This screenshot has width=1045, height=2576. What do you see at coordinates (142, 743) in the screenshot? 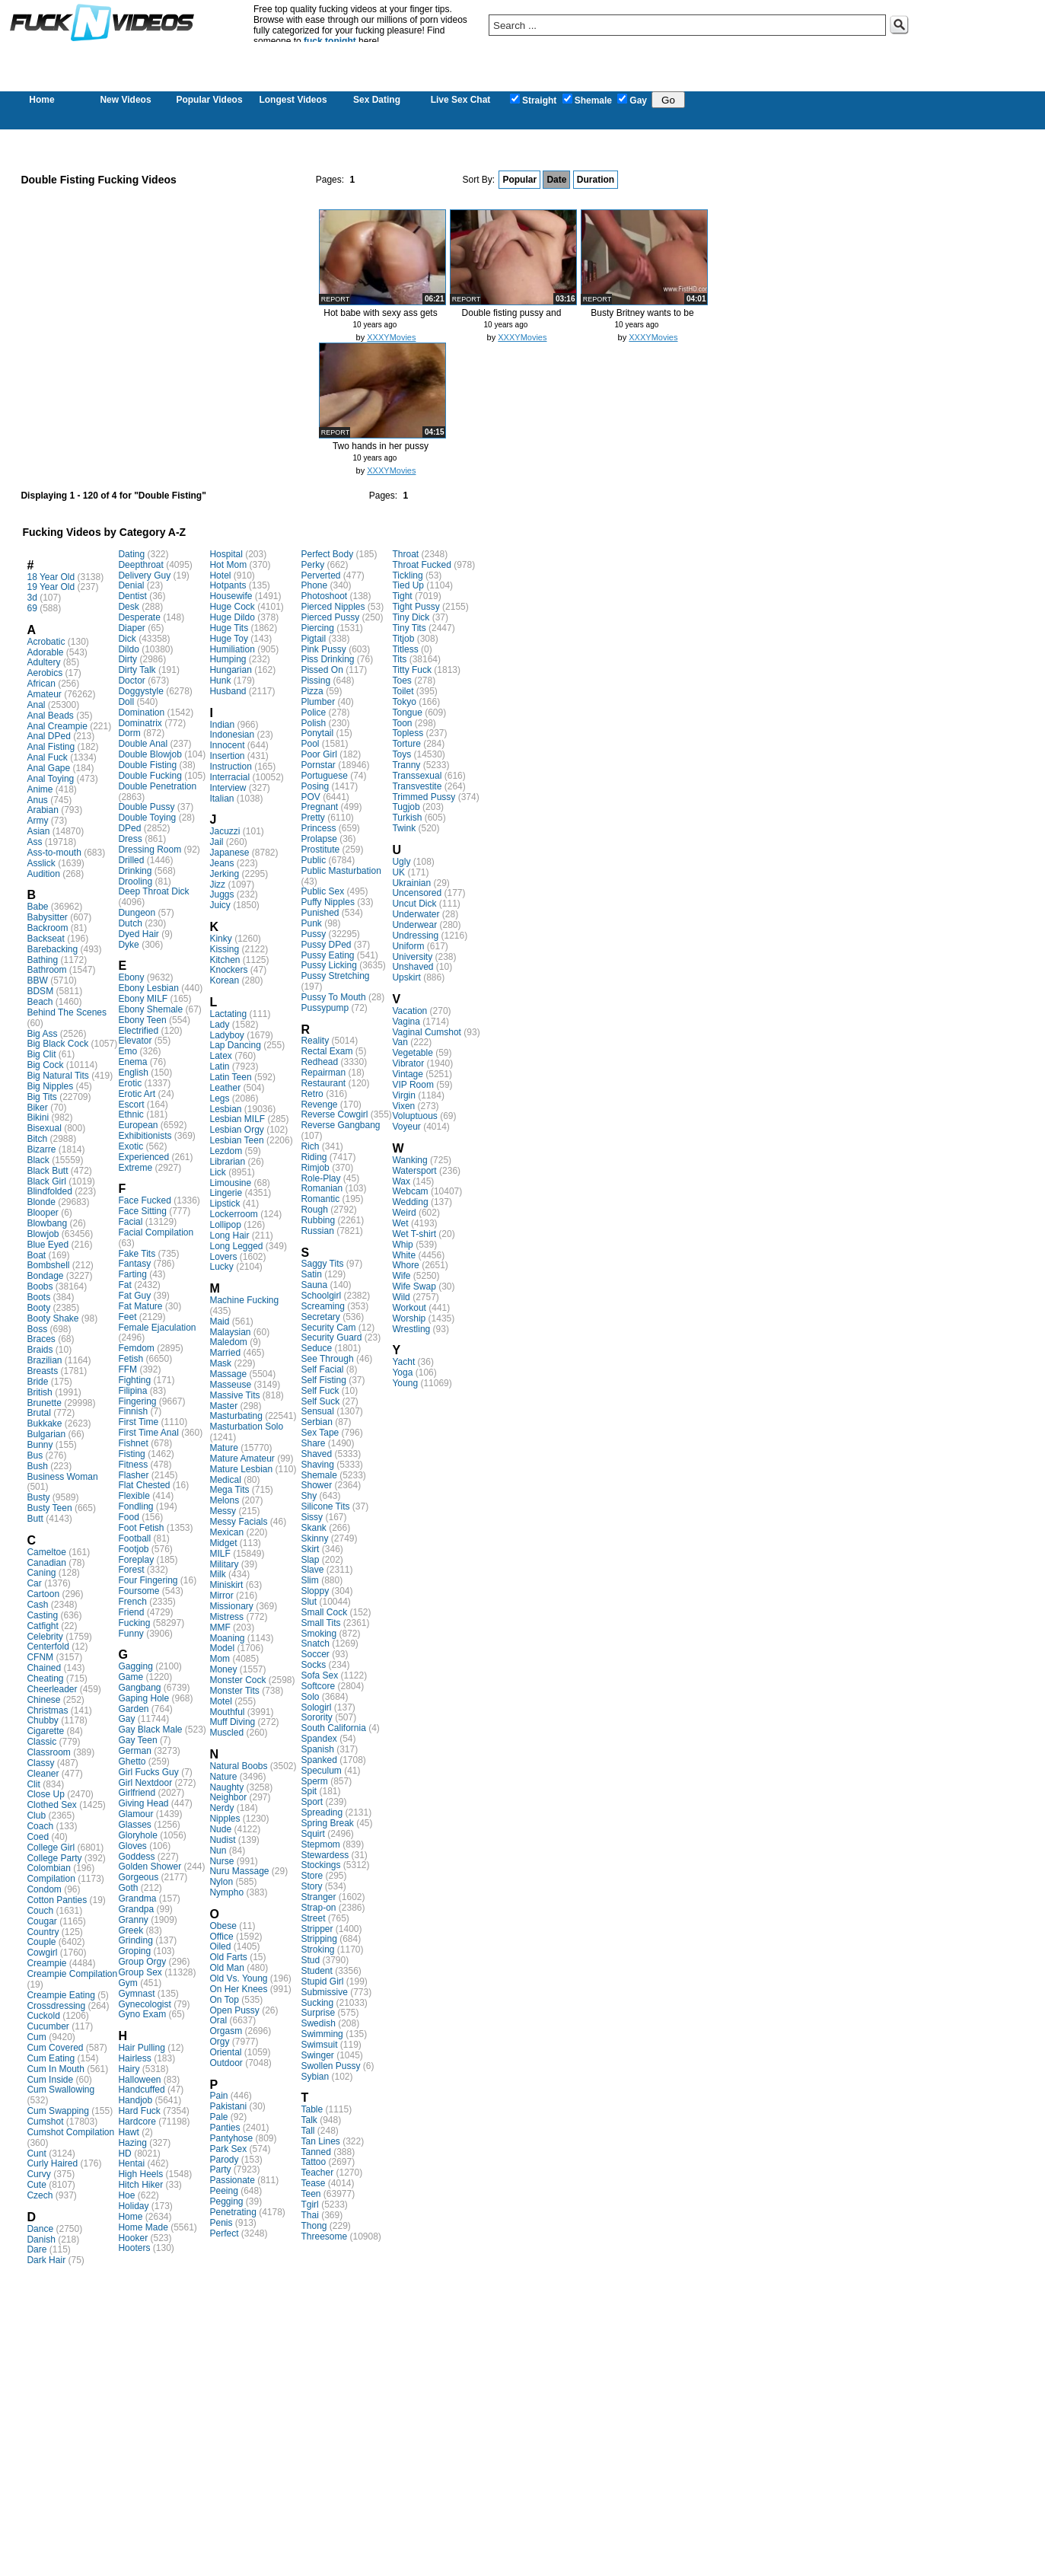
I see `Double Anal` at bounding box center [142, 743].